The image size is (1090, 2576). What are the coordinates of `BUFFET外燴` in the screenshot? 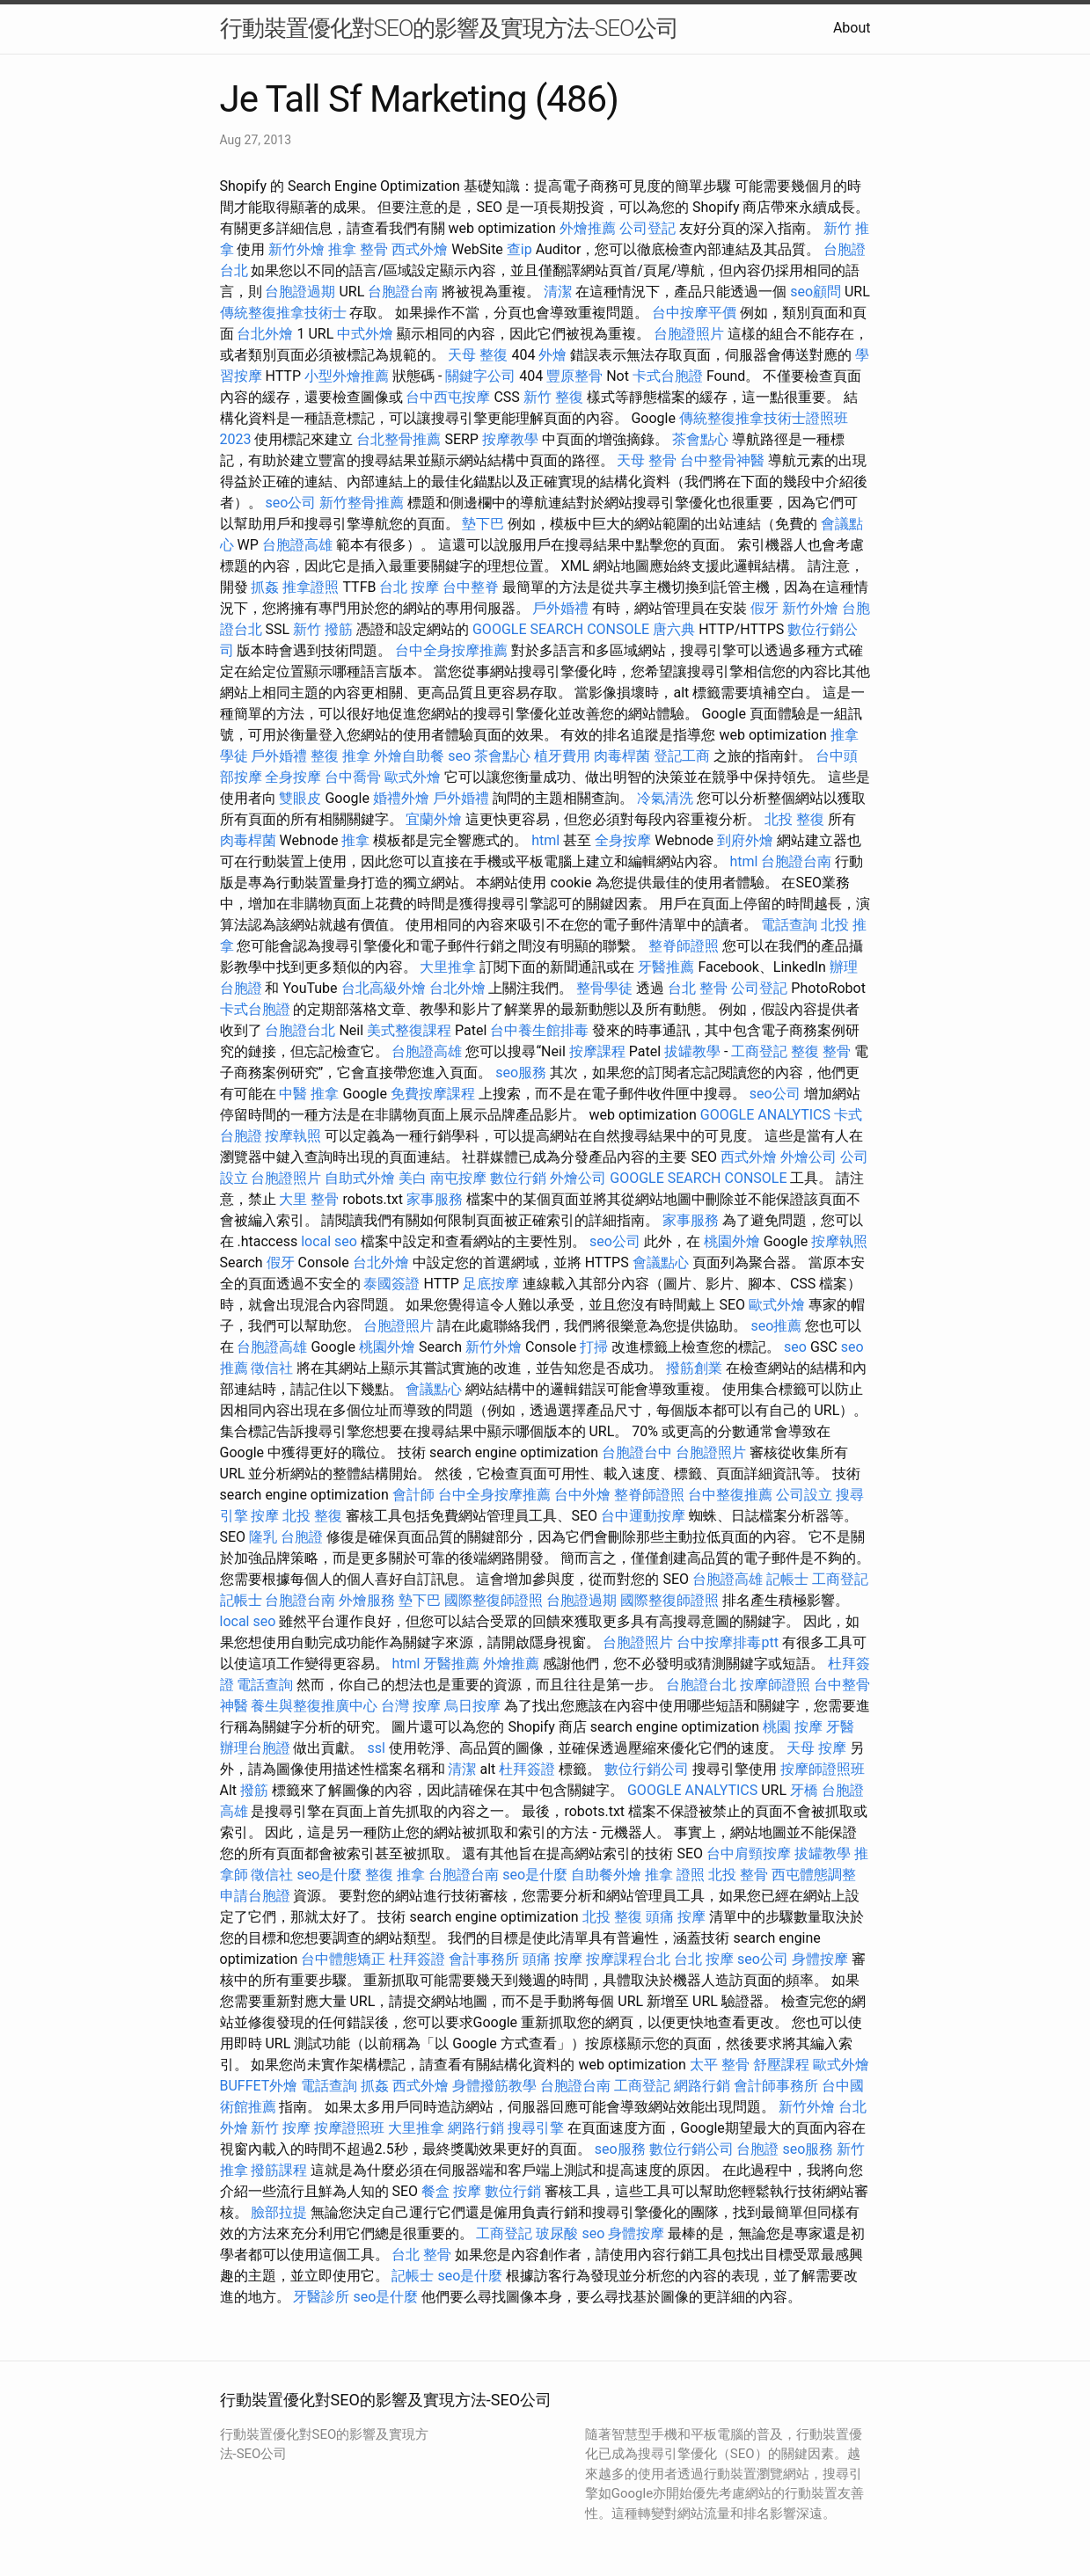 It's located at (259, 2085).